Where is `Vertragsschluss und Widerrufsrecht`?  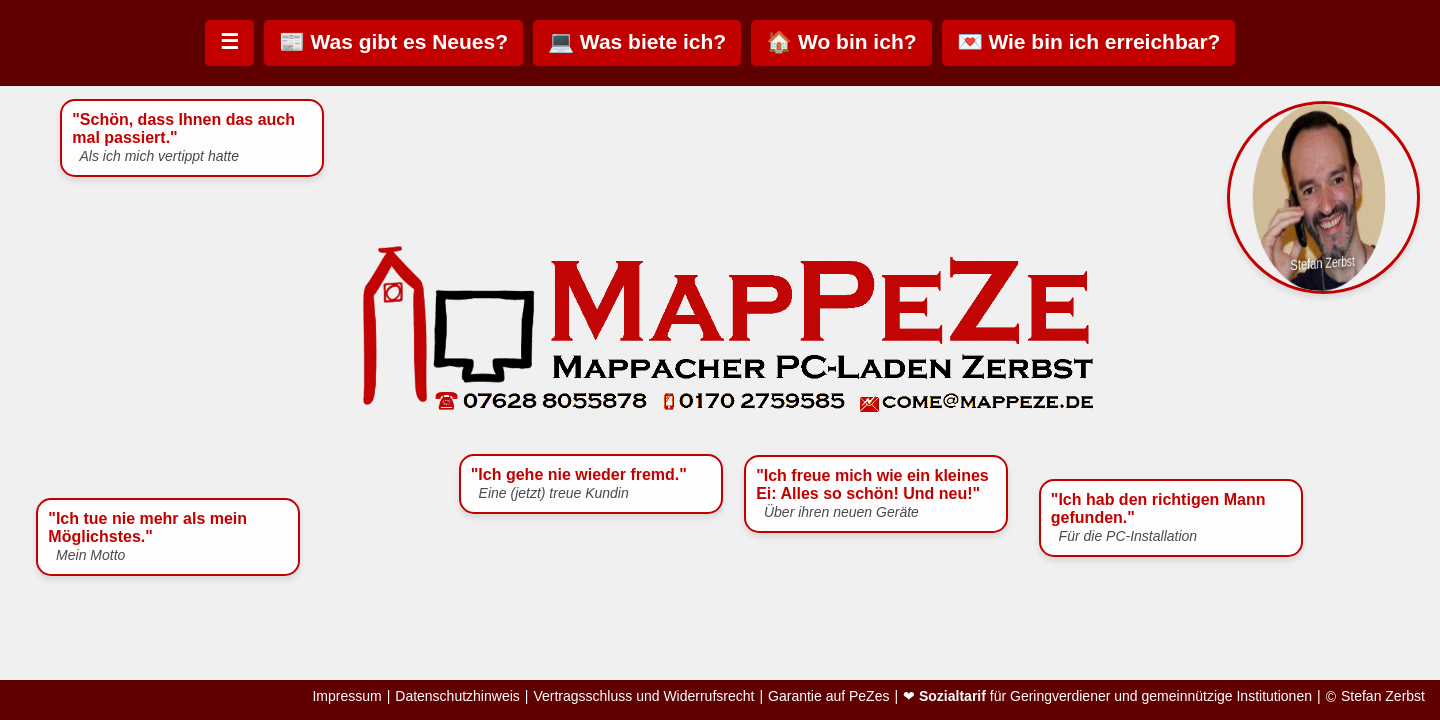
Vertragsschluss und Widerrufsrecht is located at coordinates (643, 696).